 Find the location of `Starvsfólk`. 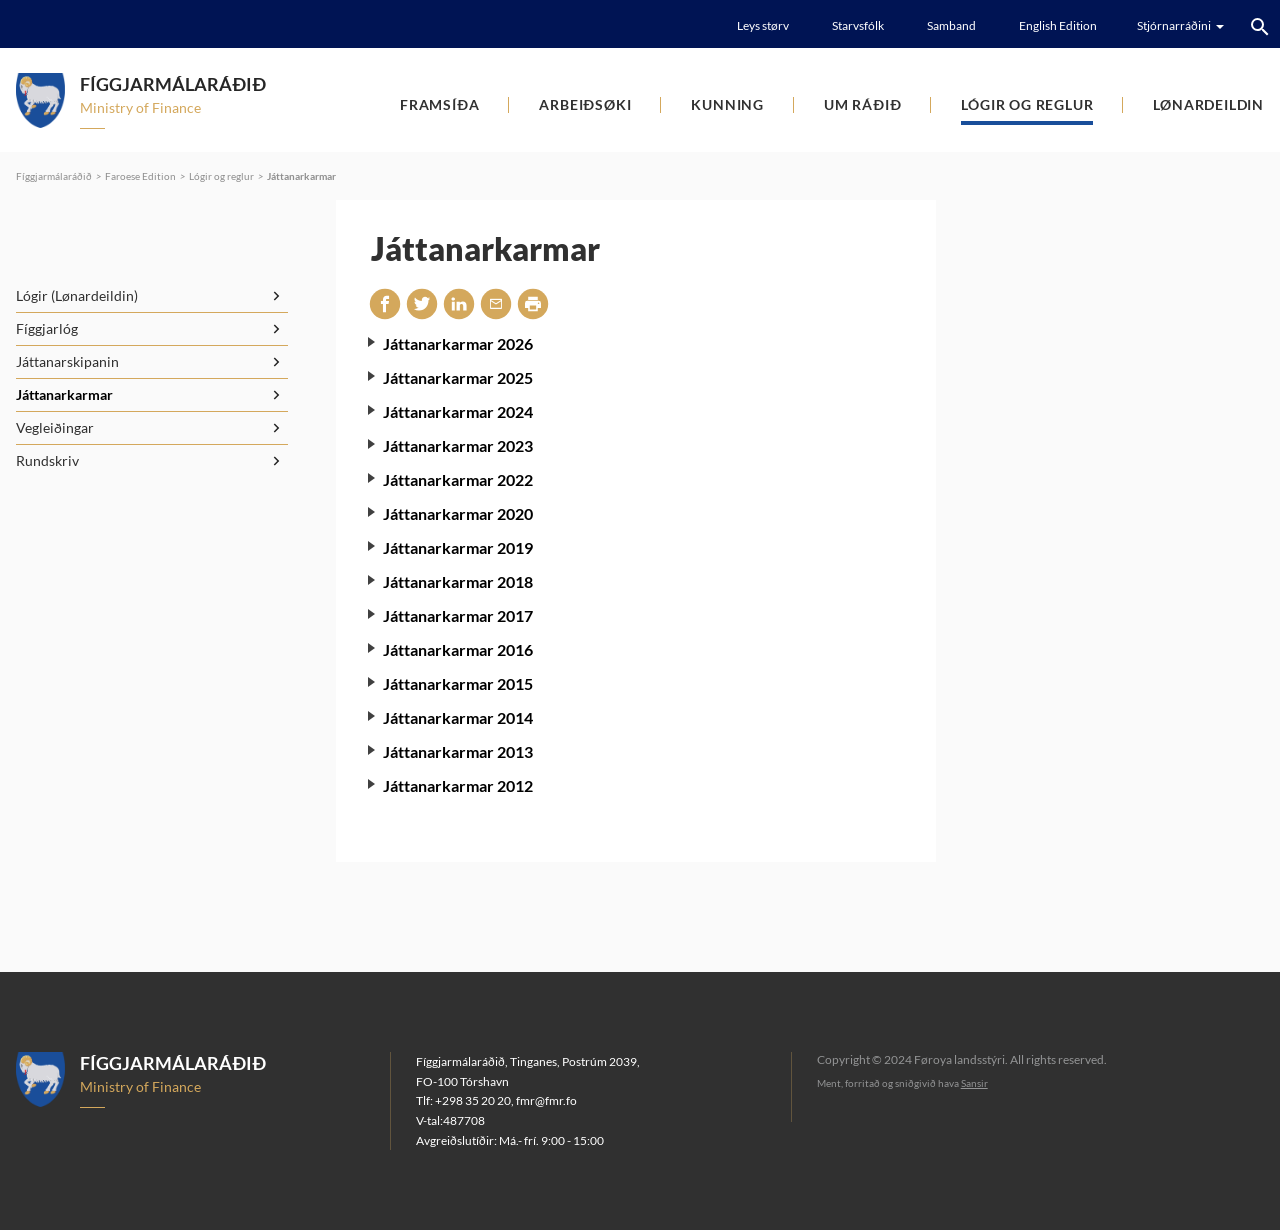

Starvsfólk is located at coordinates (858, 25).